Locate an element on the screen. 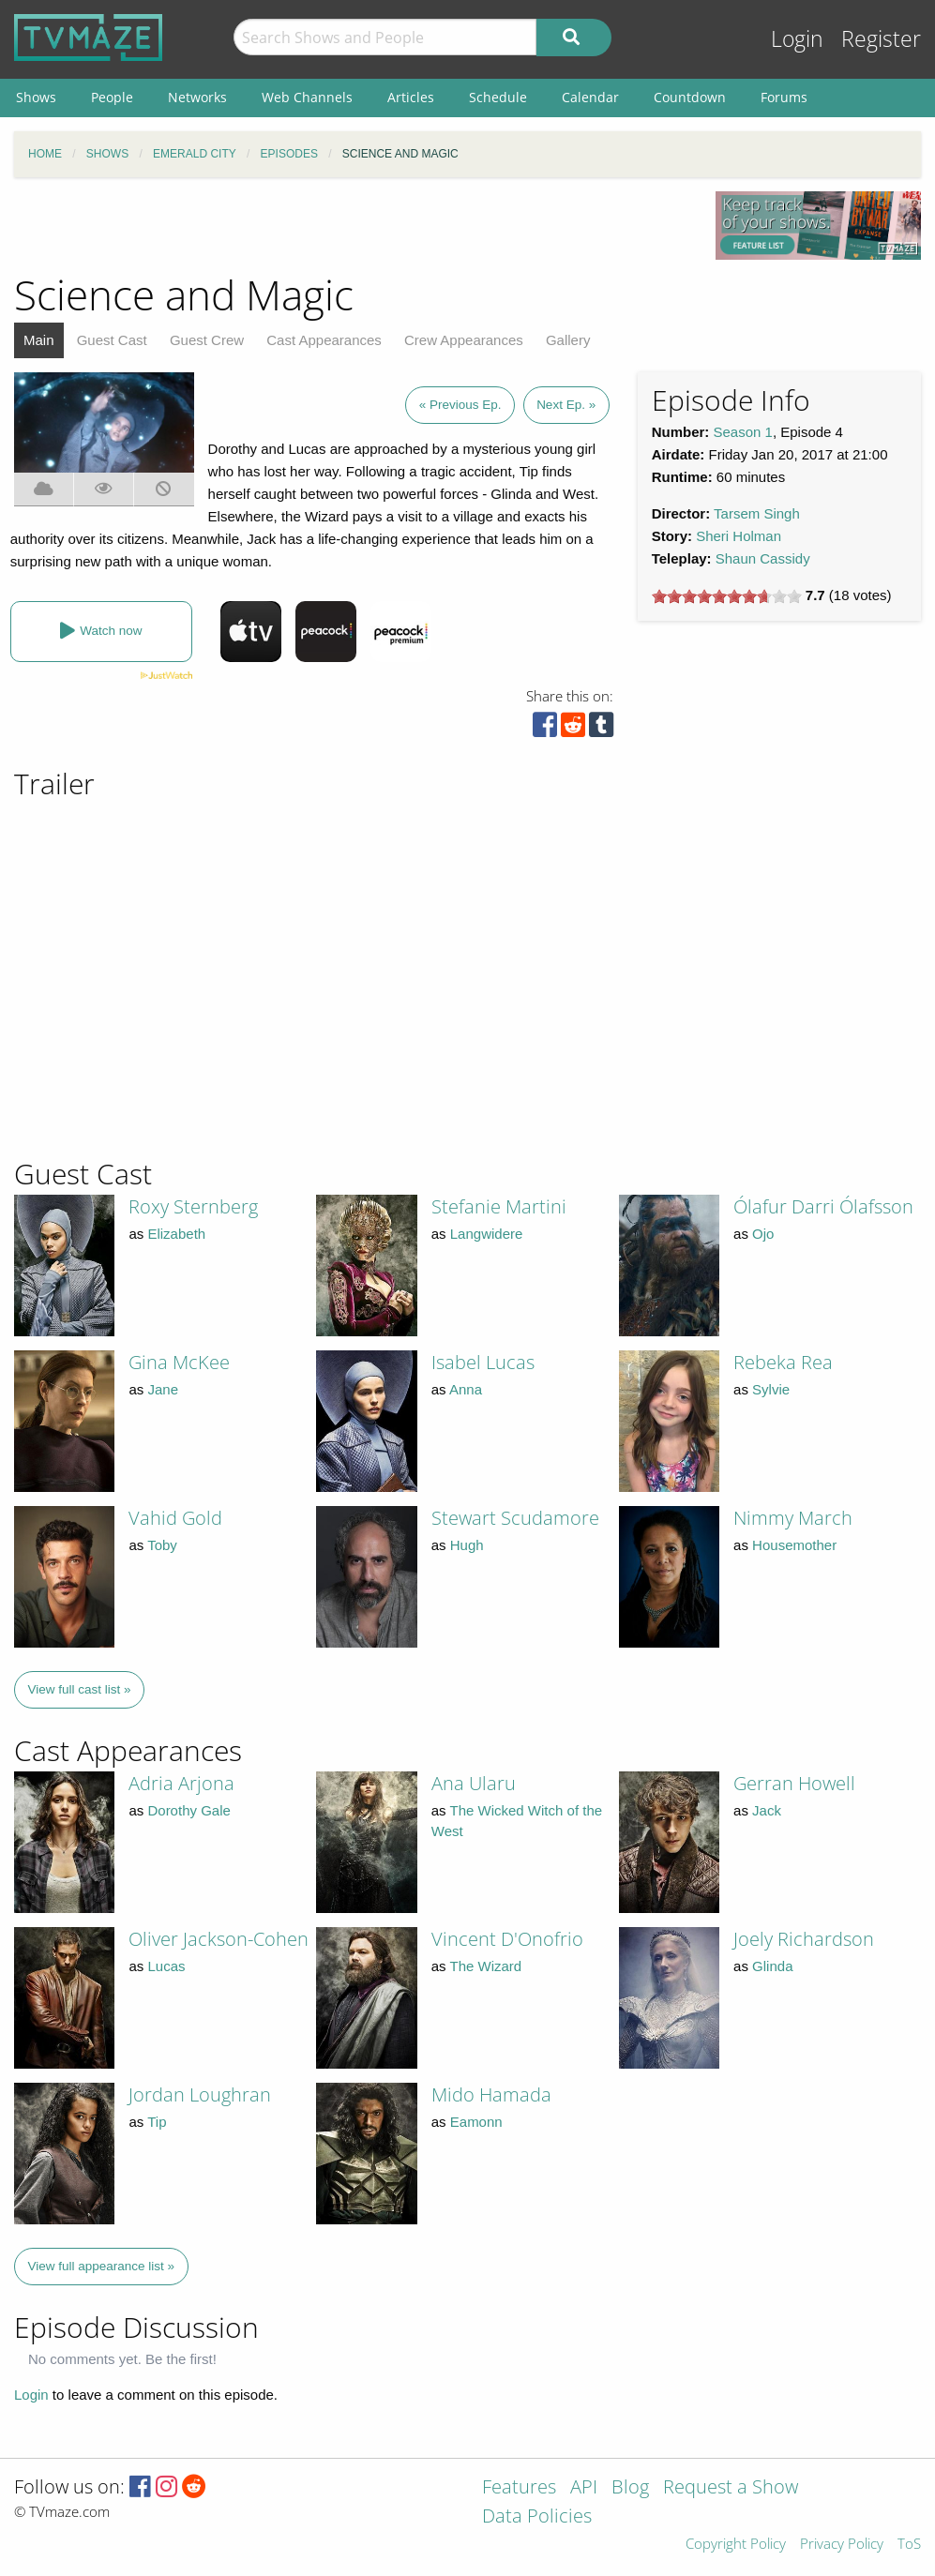 Image resolution: width=935 pixels, height=2576 pixels. Privacy Policy is located at coordinates (841, 2545).